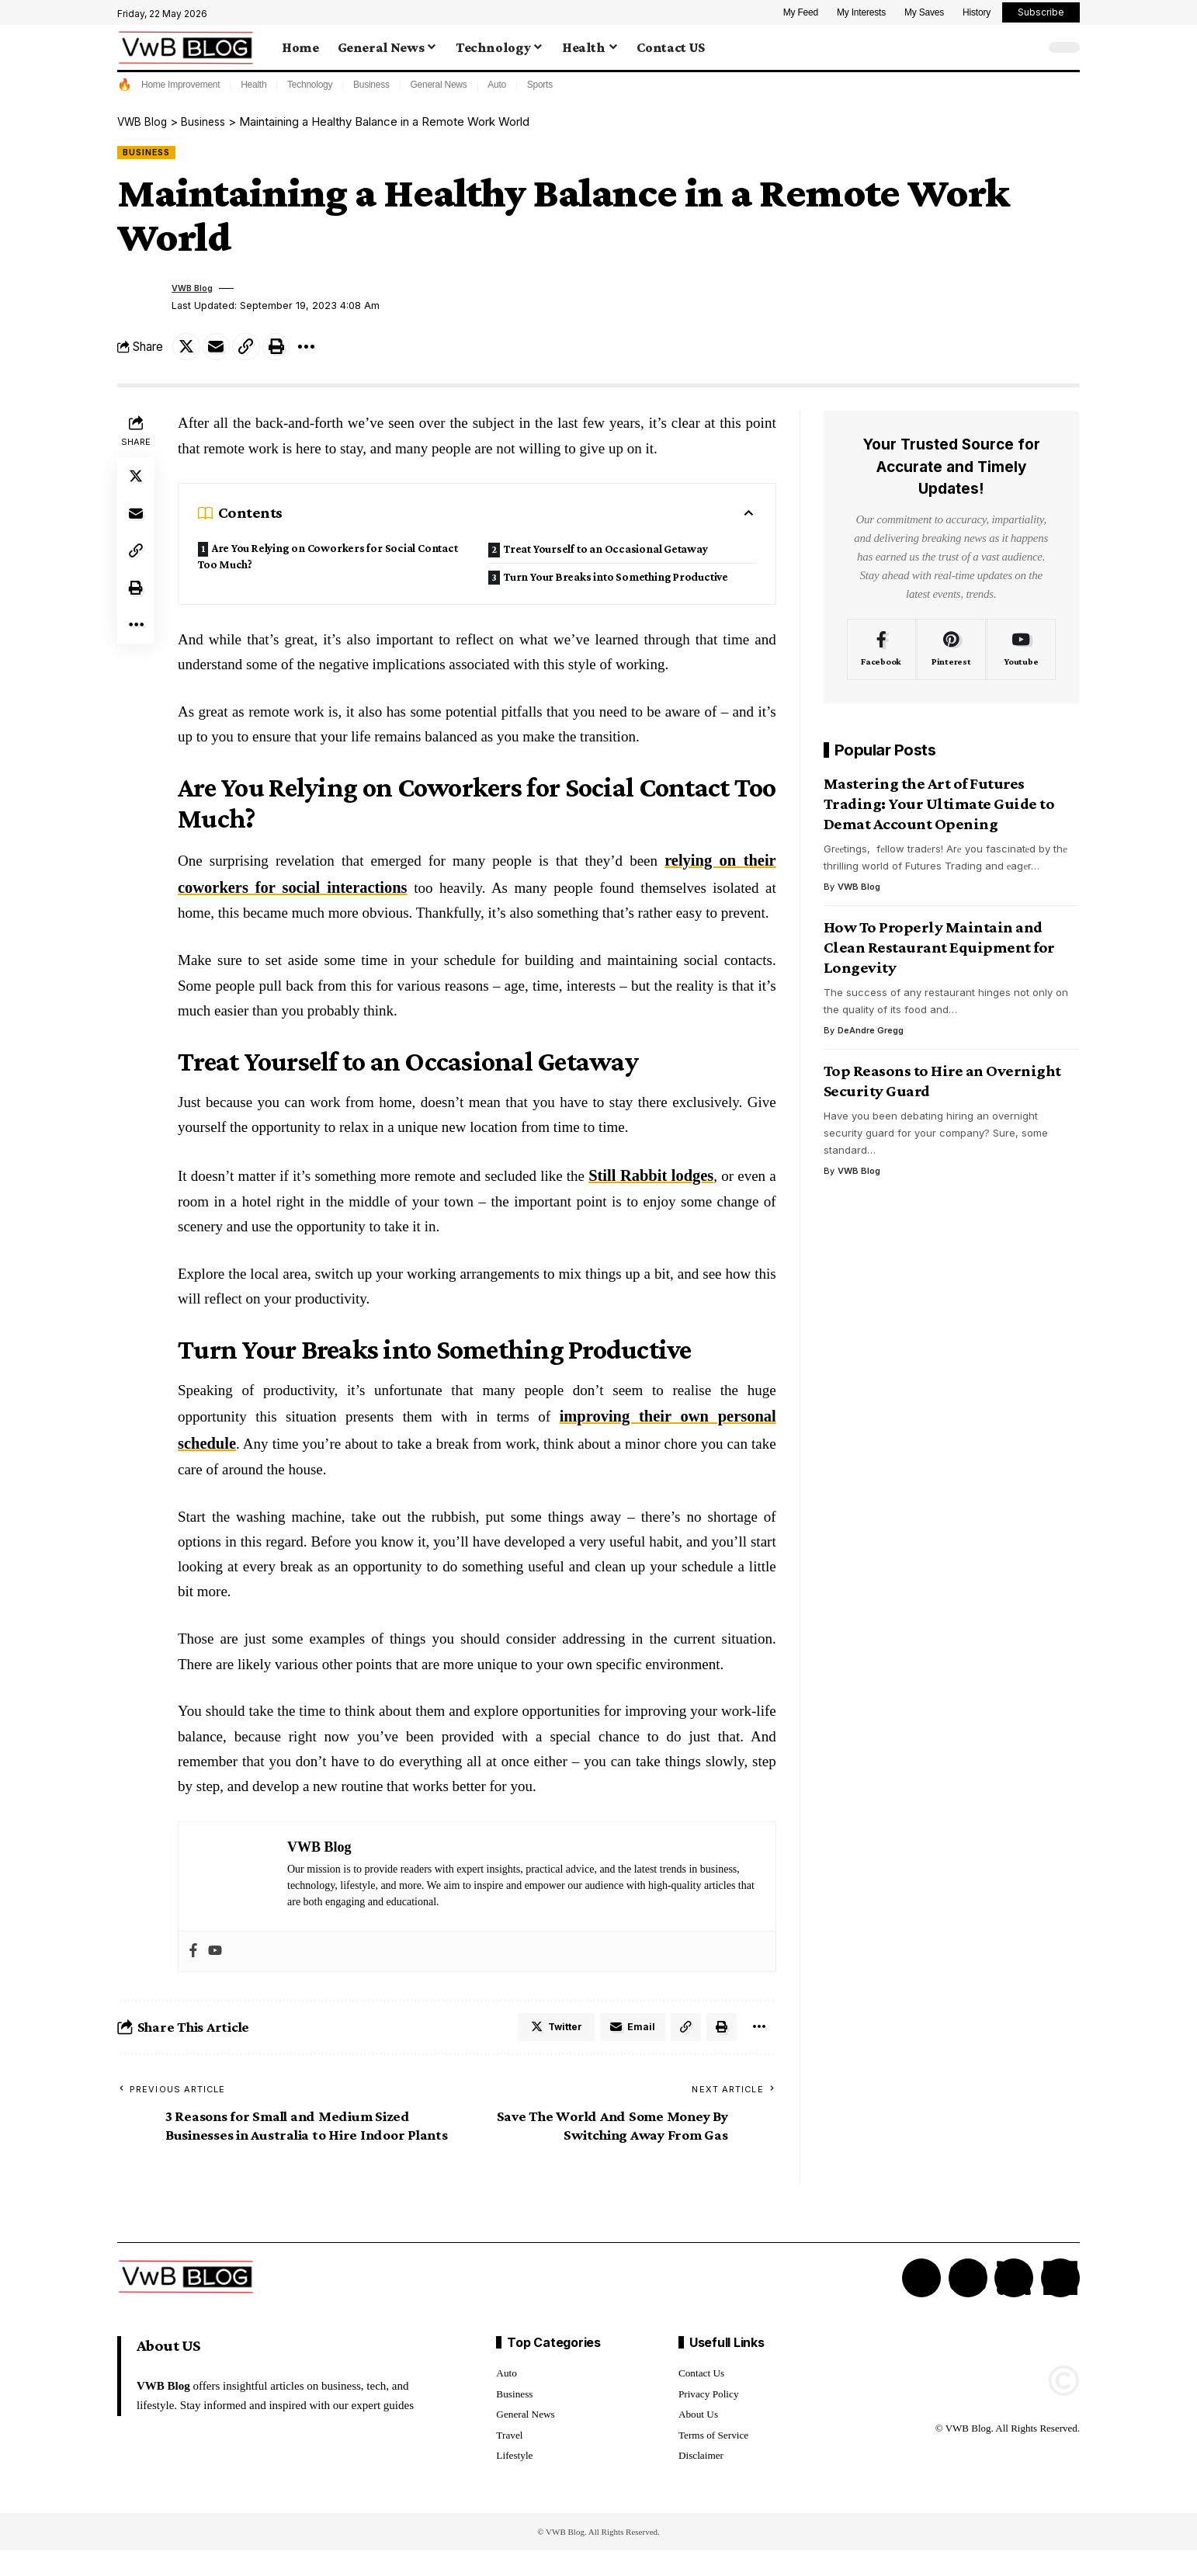 Image resolution: width=1197 pixels, height=2576 pixels. What do you see at coordinates (320, 564) in the screenshot?
I see `Are You Relying on Coworkers for Social Contact Too Much?` at bounding box center [320, 564].